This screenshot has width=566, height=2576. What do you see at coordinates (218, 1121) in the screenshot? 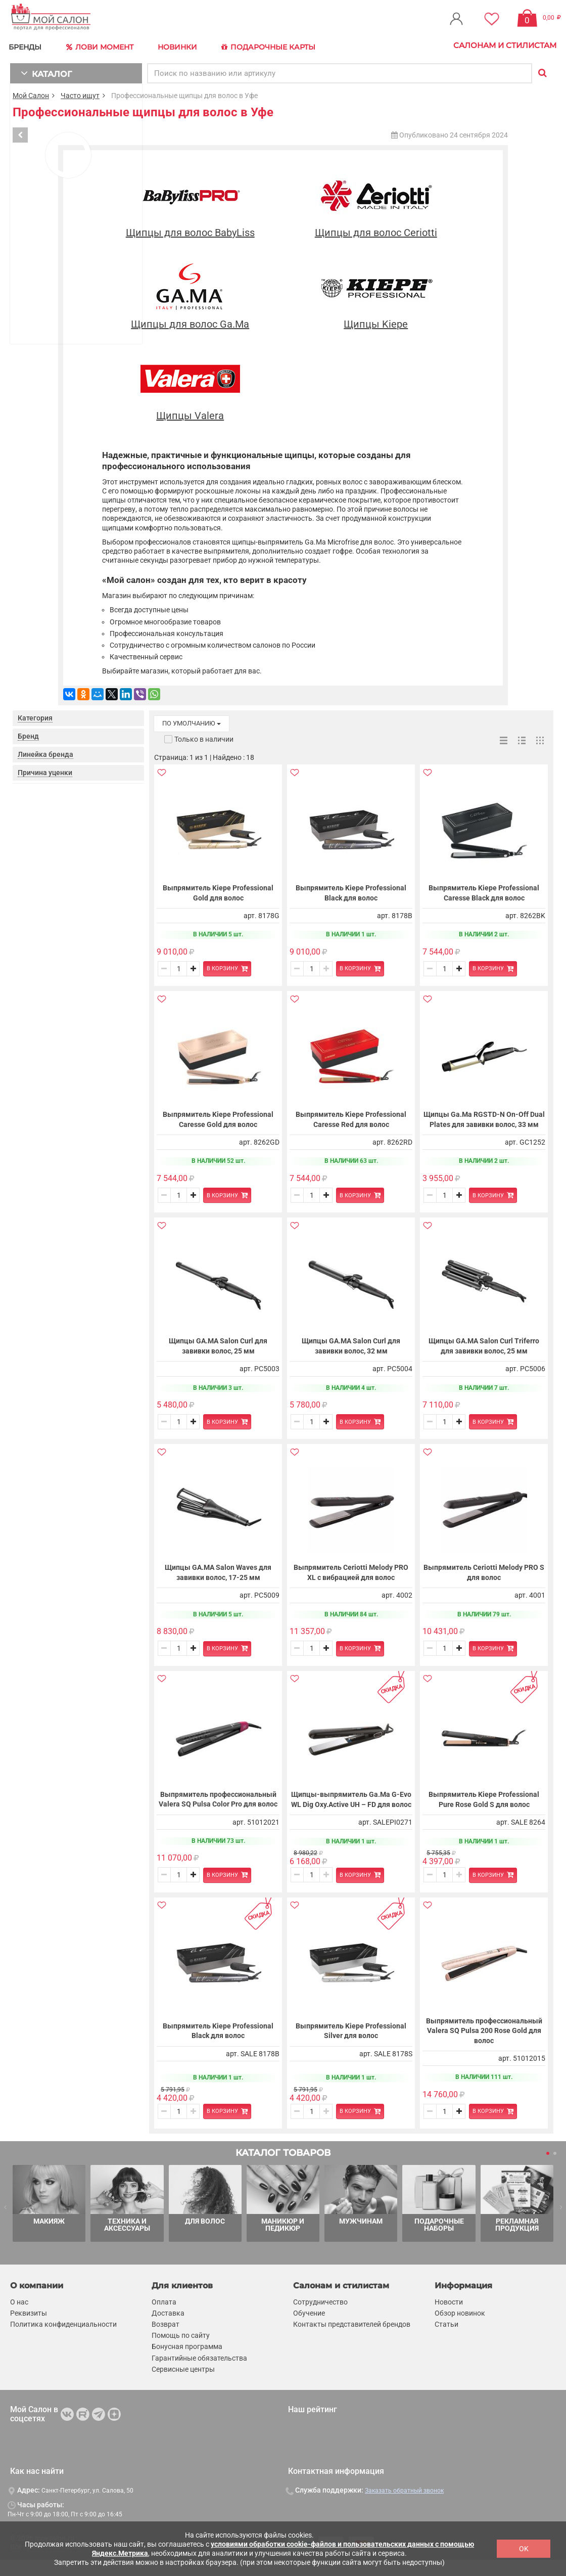
I see `Выпрямитель Kiepe Professional Caresse Gold для волос` at bounding box center [218, 1121].